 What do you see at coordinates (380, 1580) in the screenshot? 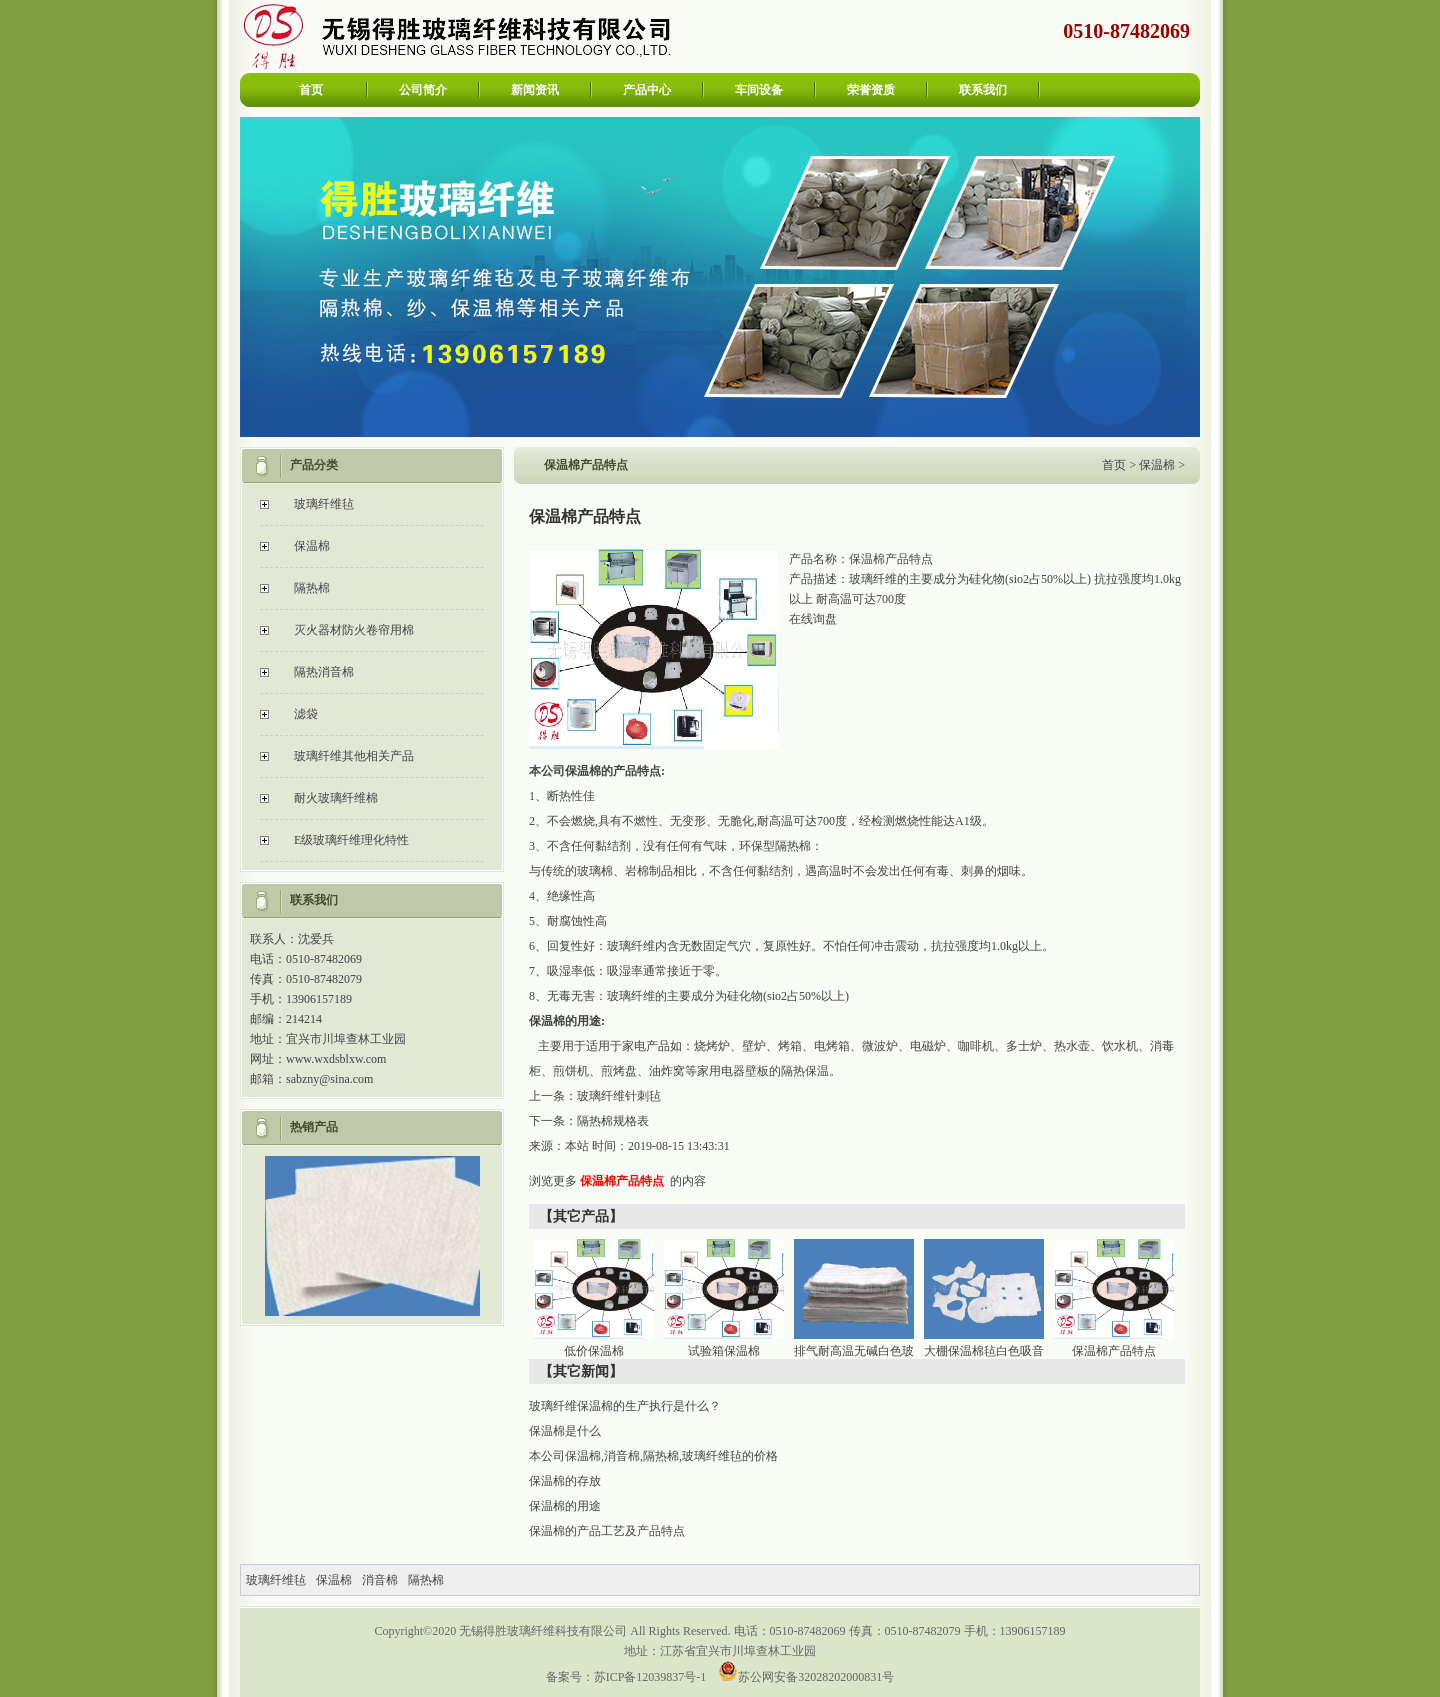
I see `消音棉` at bounding box center [380, 1580].